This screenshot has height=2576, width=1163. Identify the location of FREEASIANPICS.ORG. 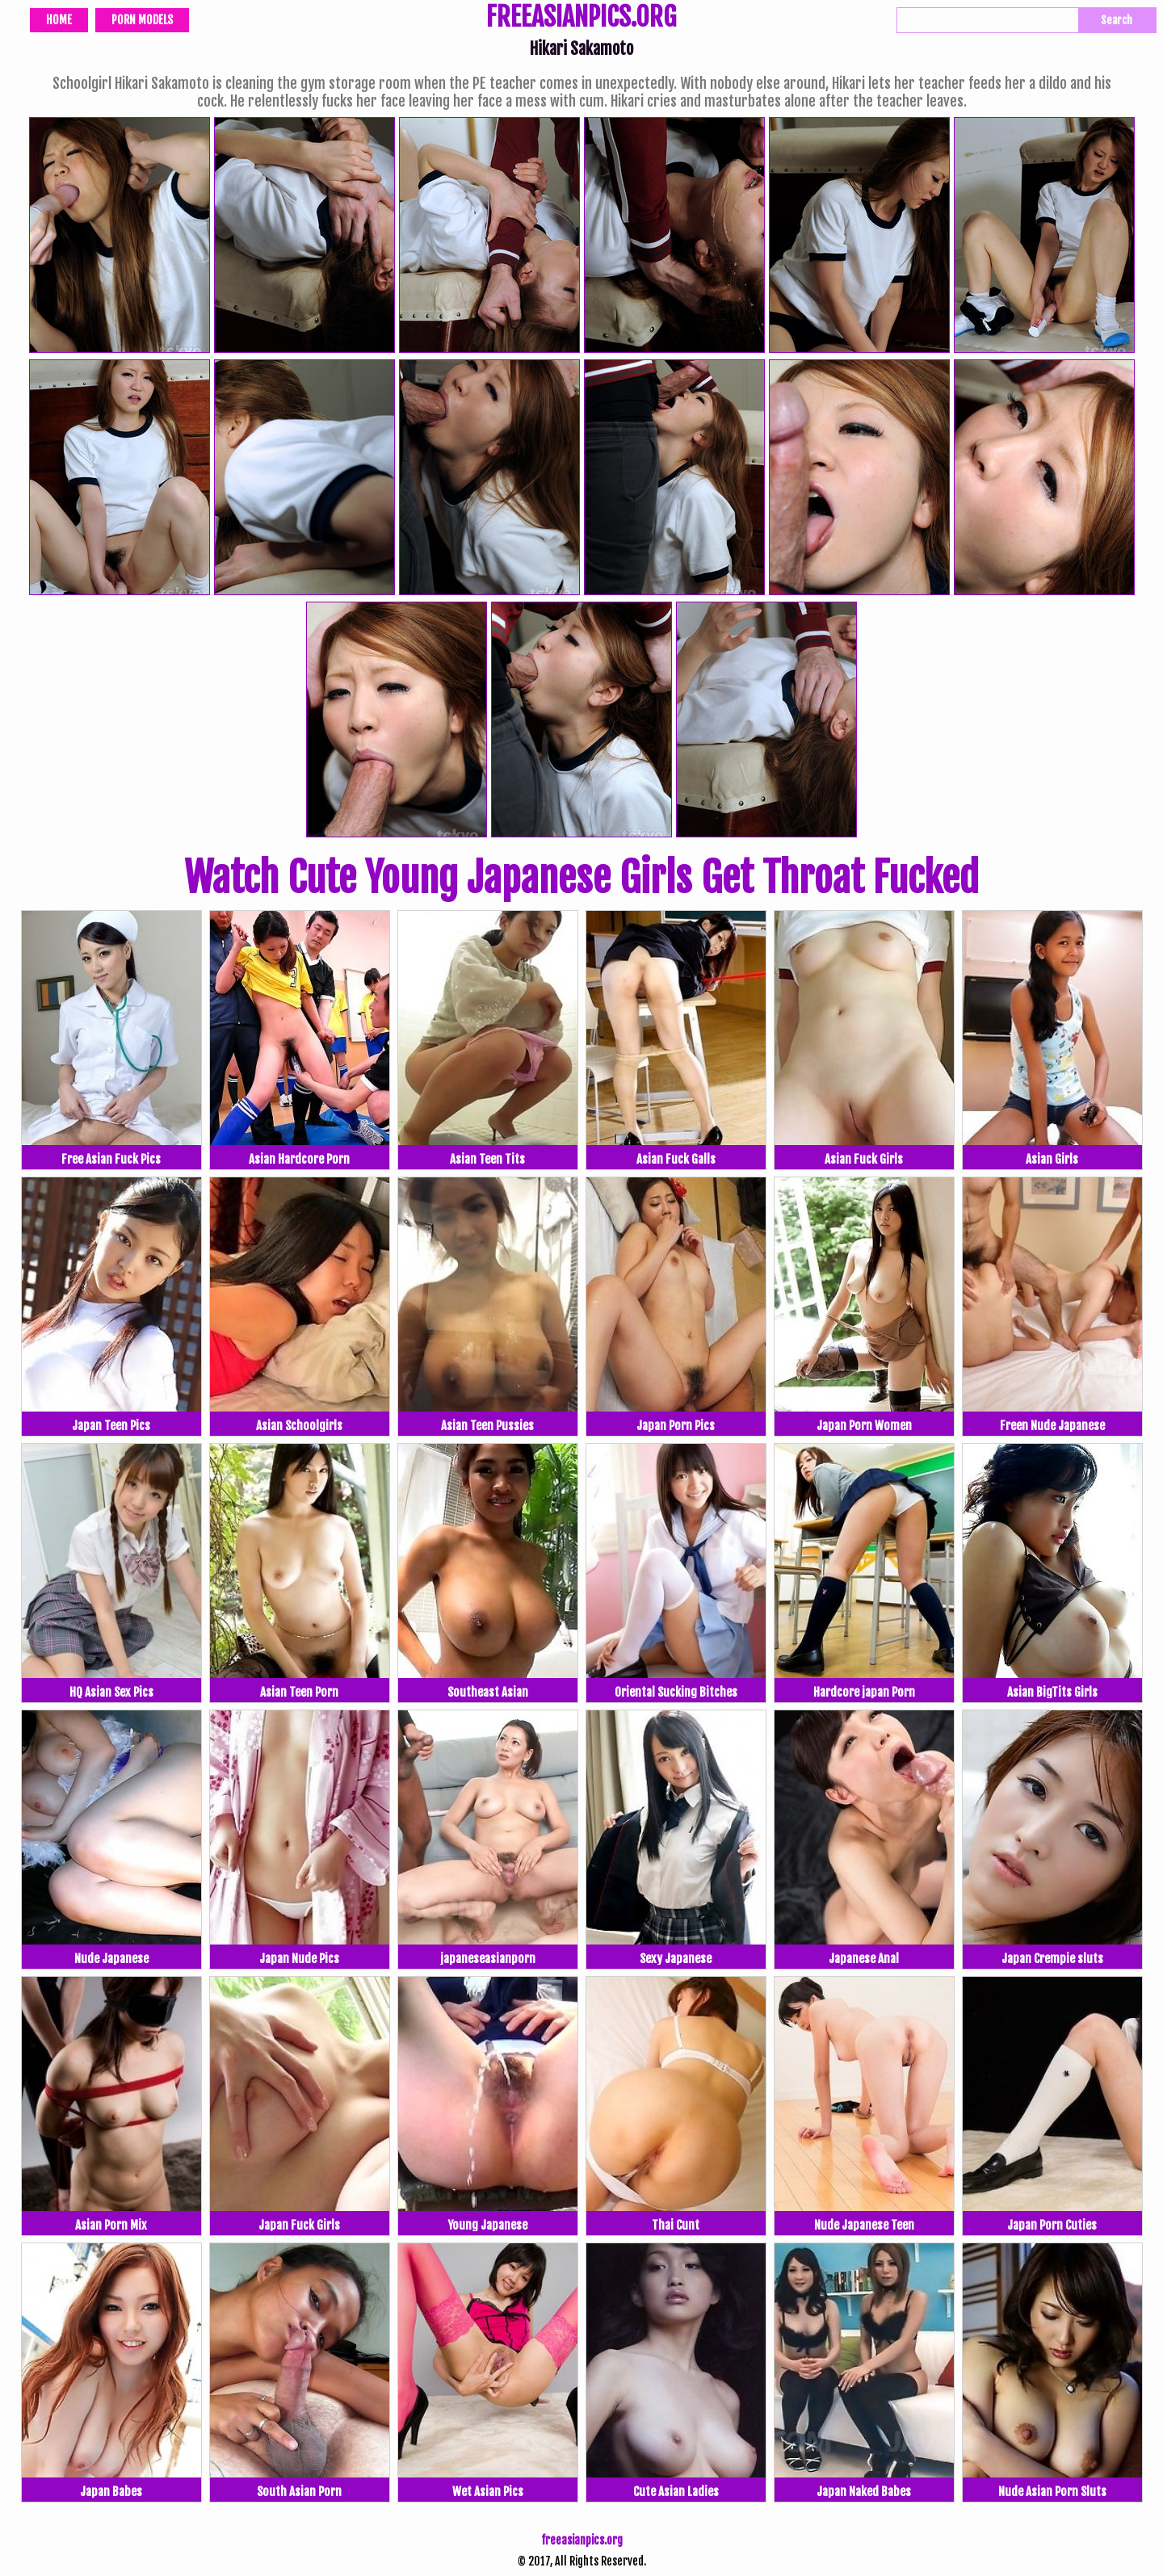
(581, 18).